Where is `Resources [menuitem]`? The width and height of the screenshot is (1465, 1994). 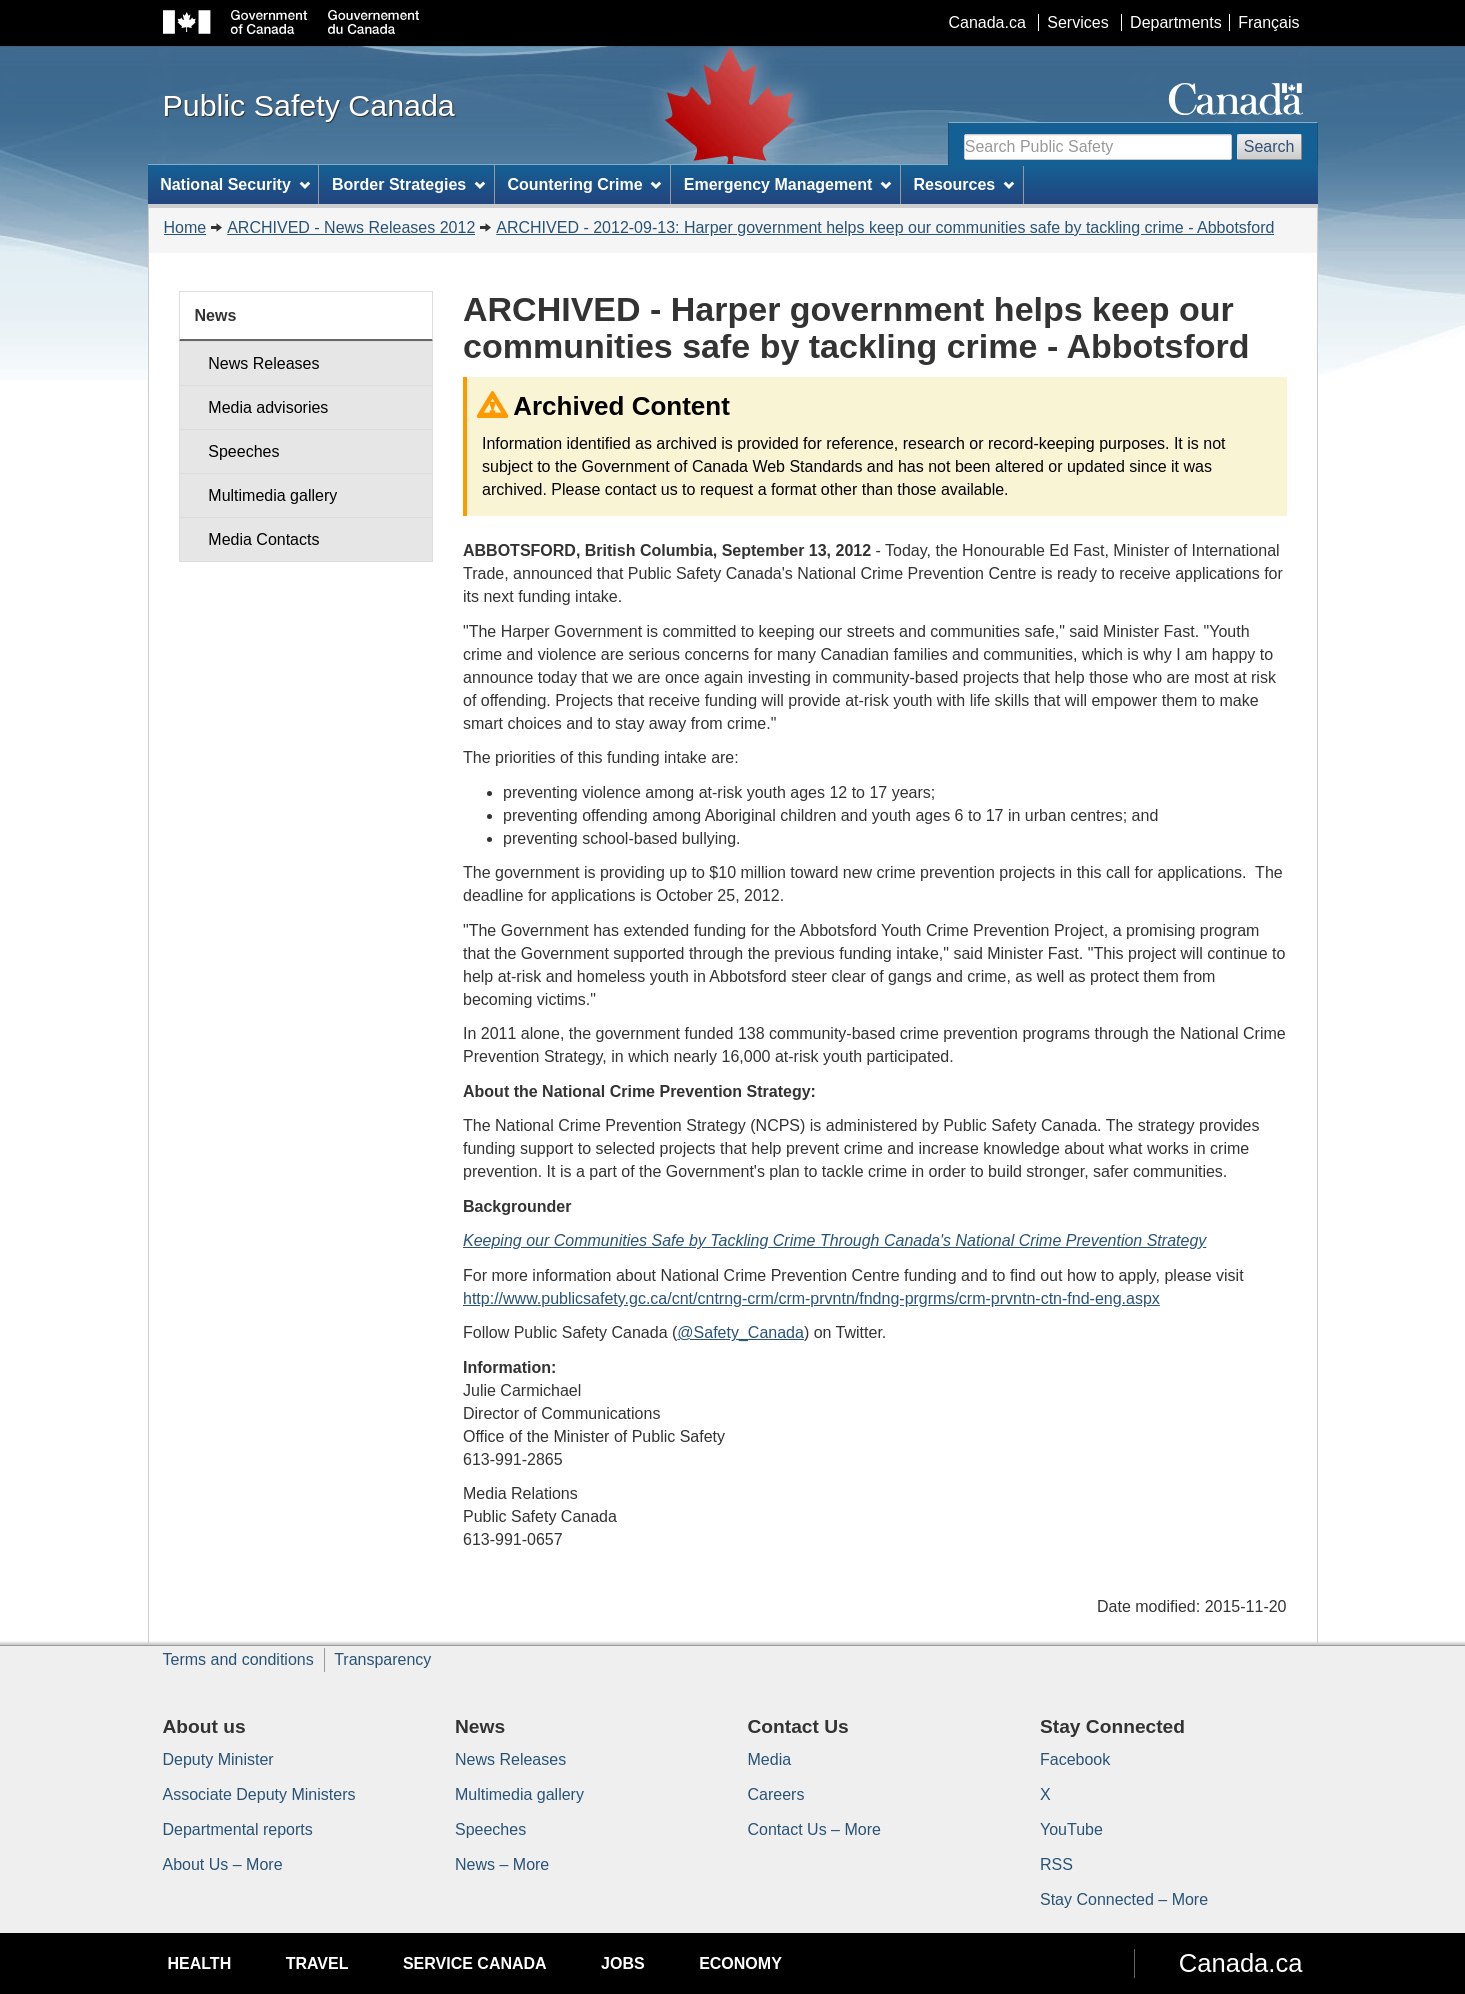
Resources [menuitem] is located at coordinates (963, 184).